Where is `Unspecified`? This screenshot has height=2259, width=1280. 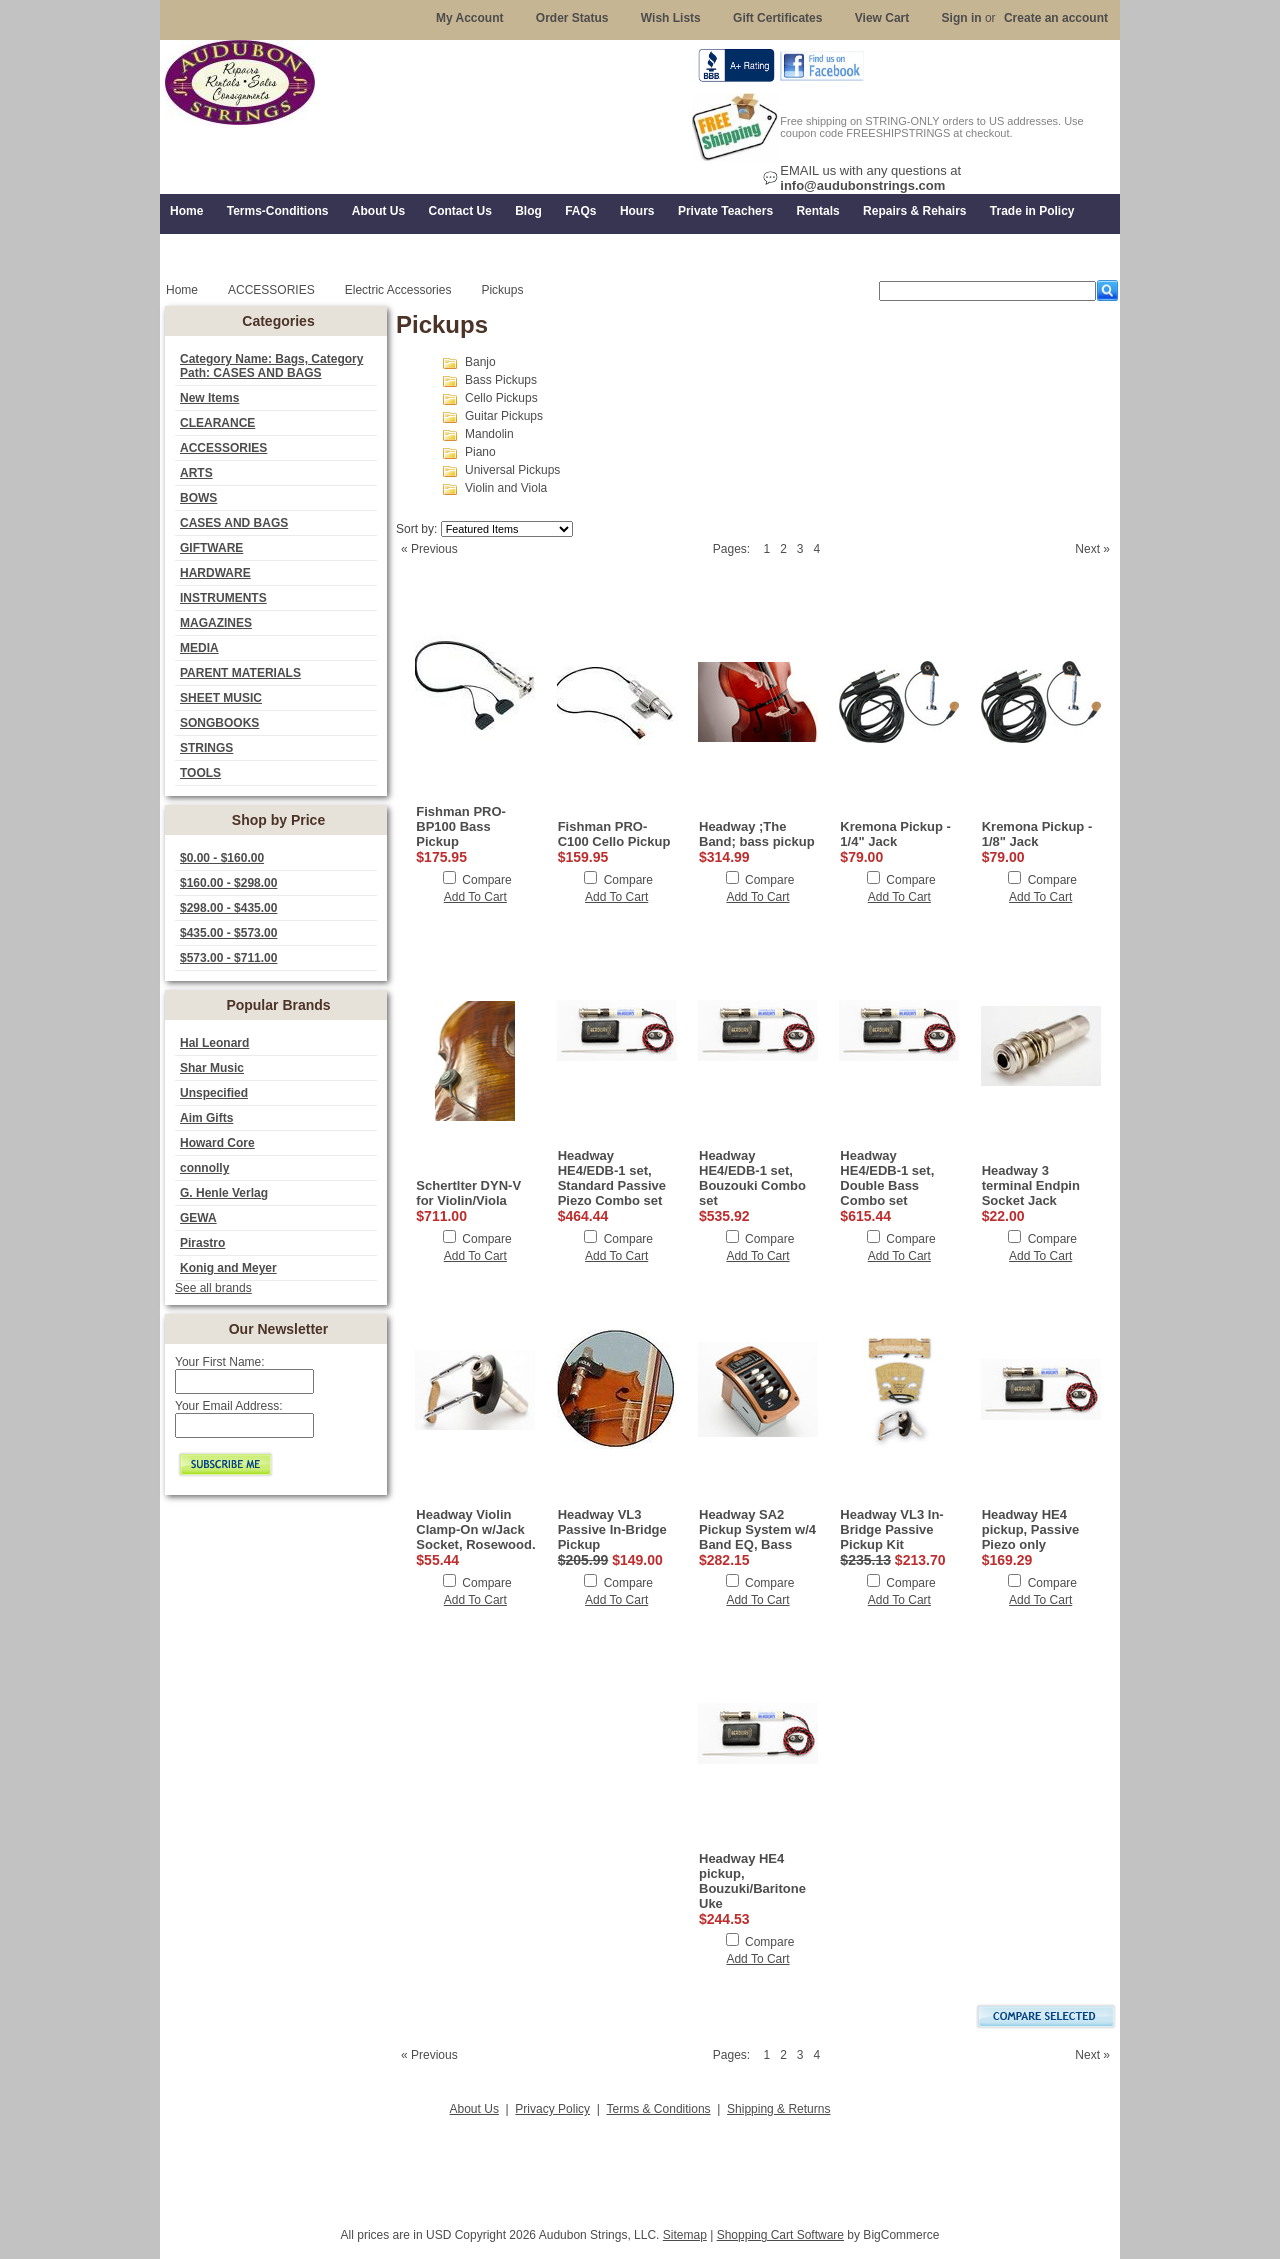
Unspecified is located at coordinates (214, 1093).